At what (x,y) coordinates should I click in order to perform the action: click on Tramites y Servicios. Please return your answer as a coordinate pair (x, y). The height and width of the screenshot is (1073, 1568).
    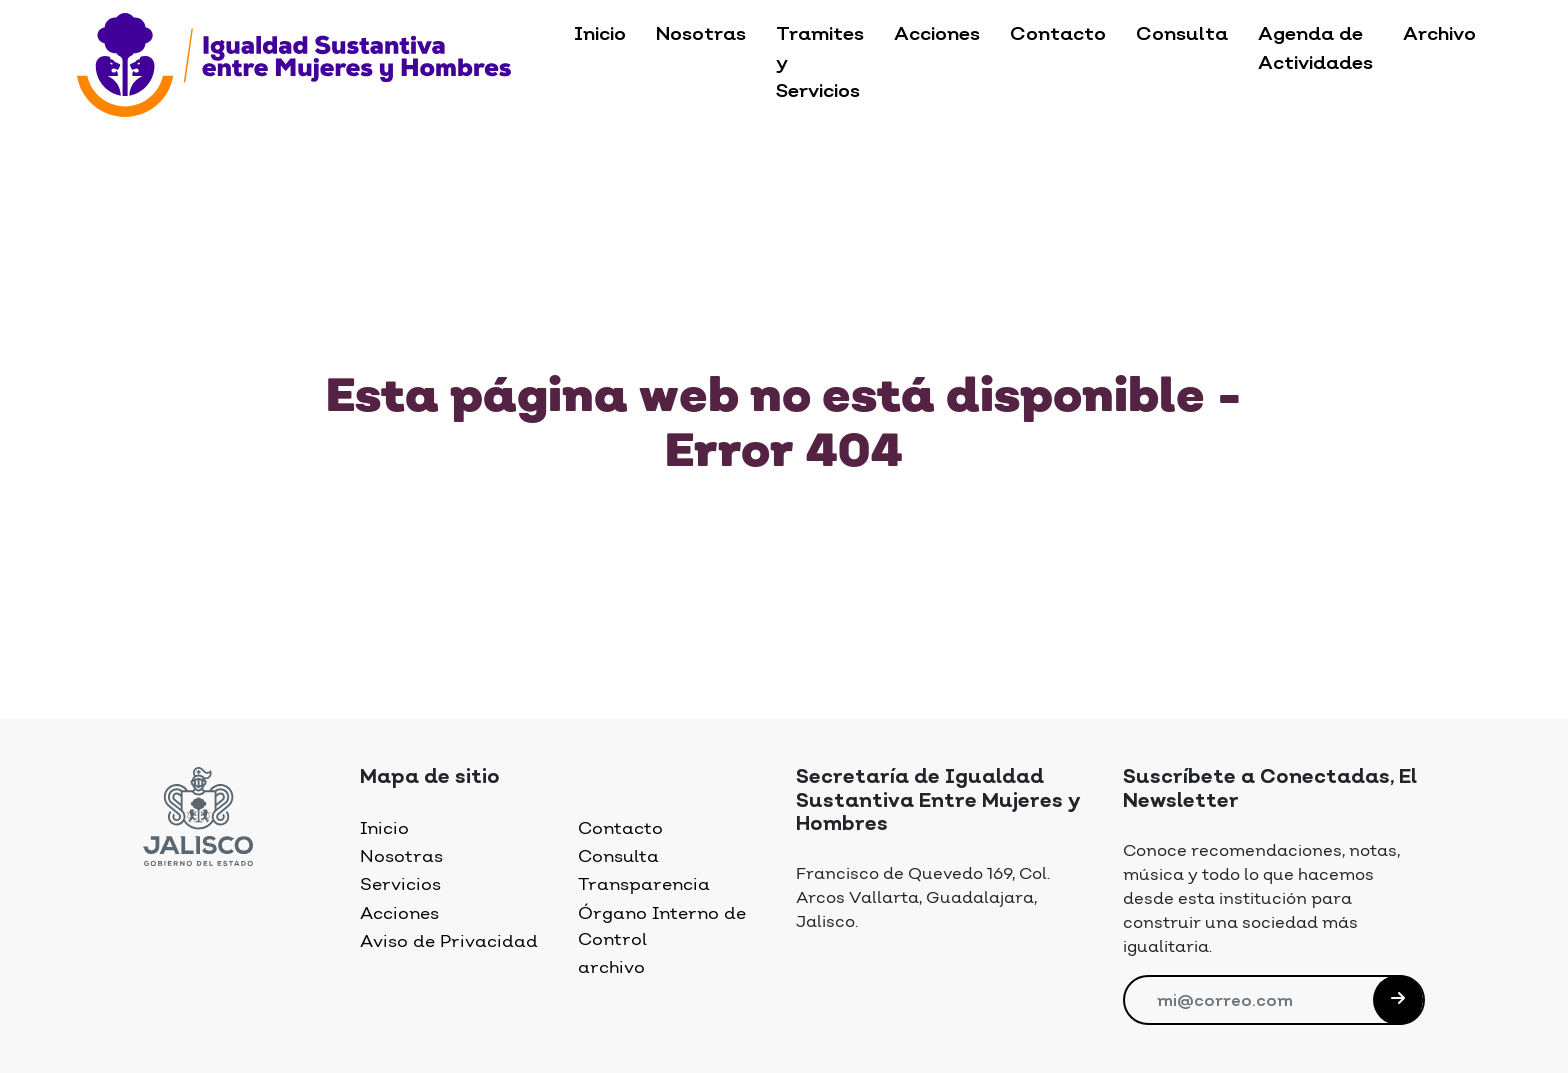
    Looking at the image, I should click on (820, 64).